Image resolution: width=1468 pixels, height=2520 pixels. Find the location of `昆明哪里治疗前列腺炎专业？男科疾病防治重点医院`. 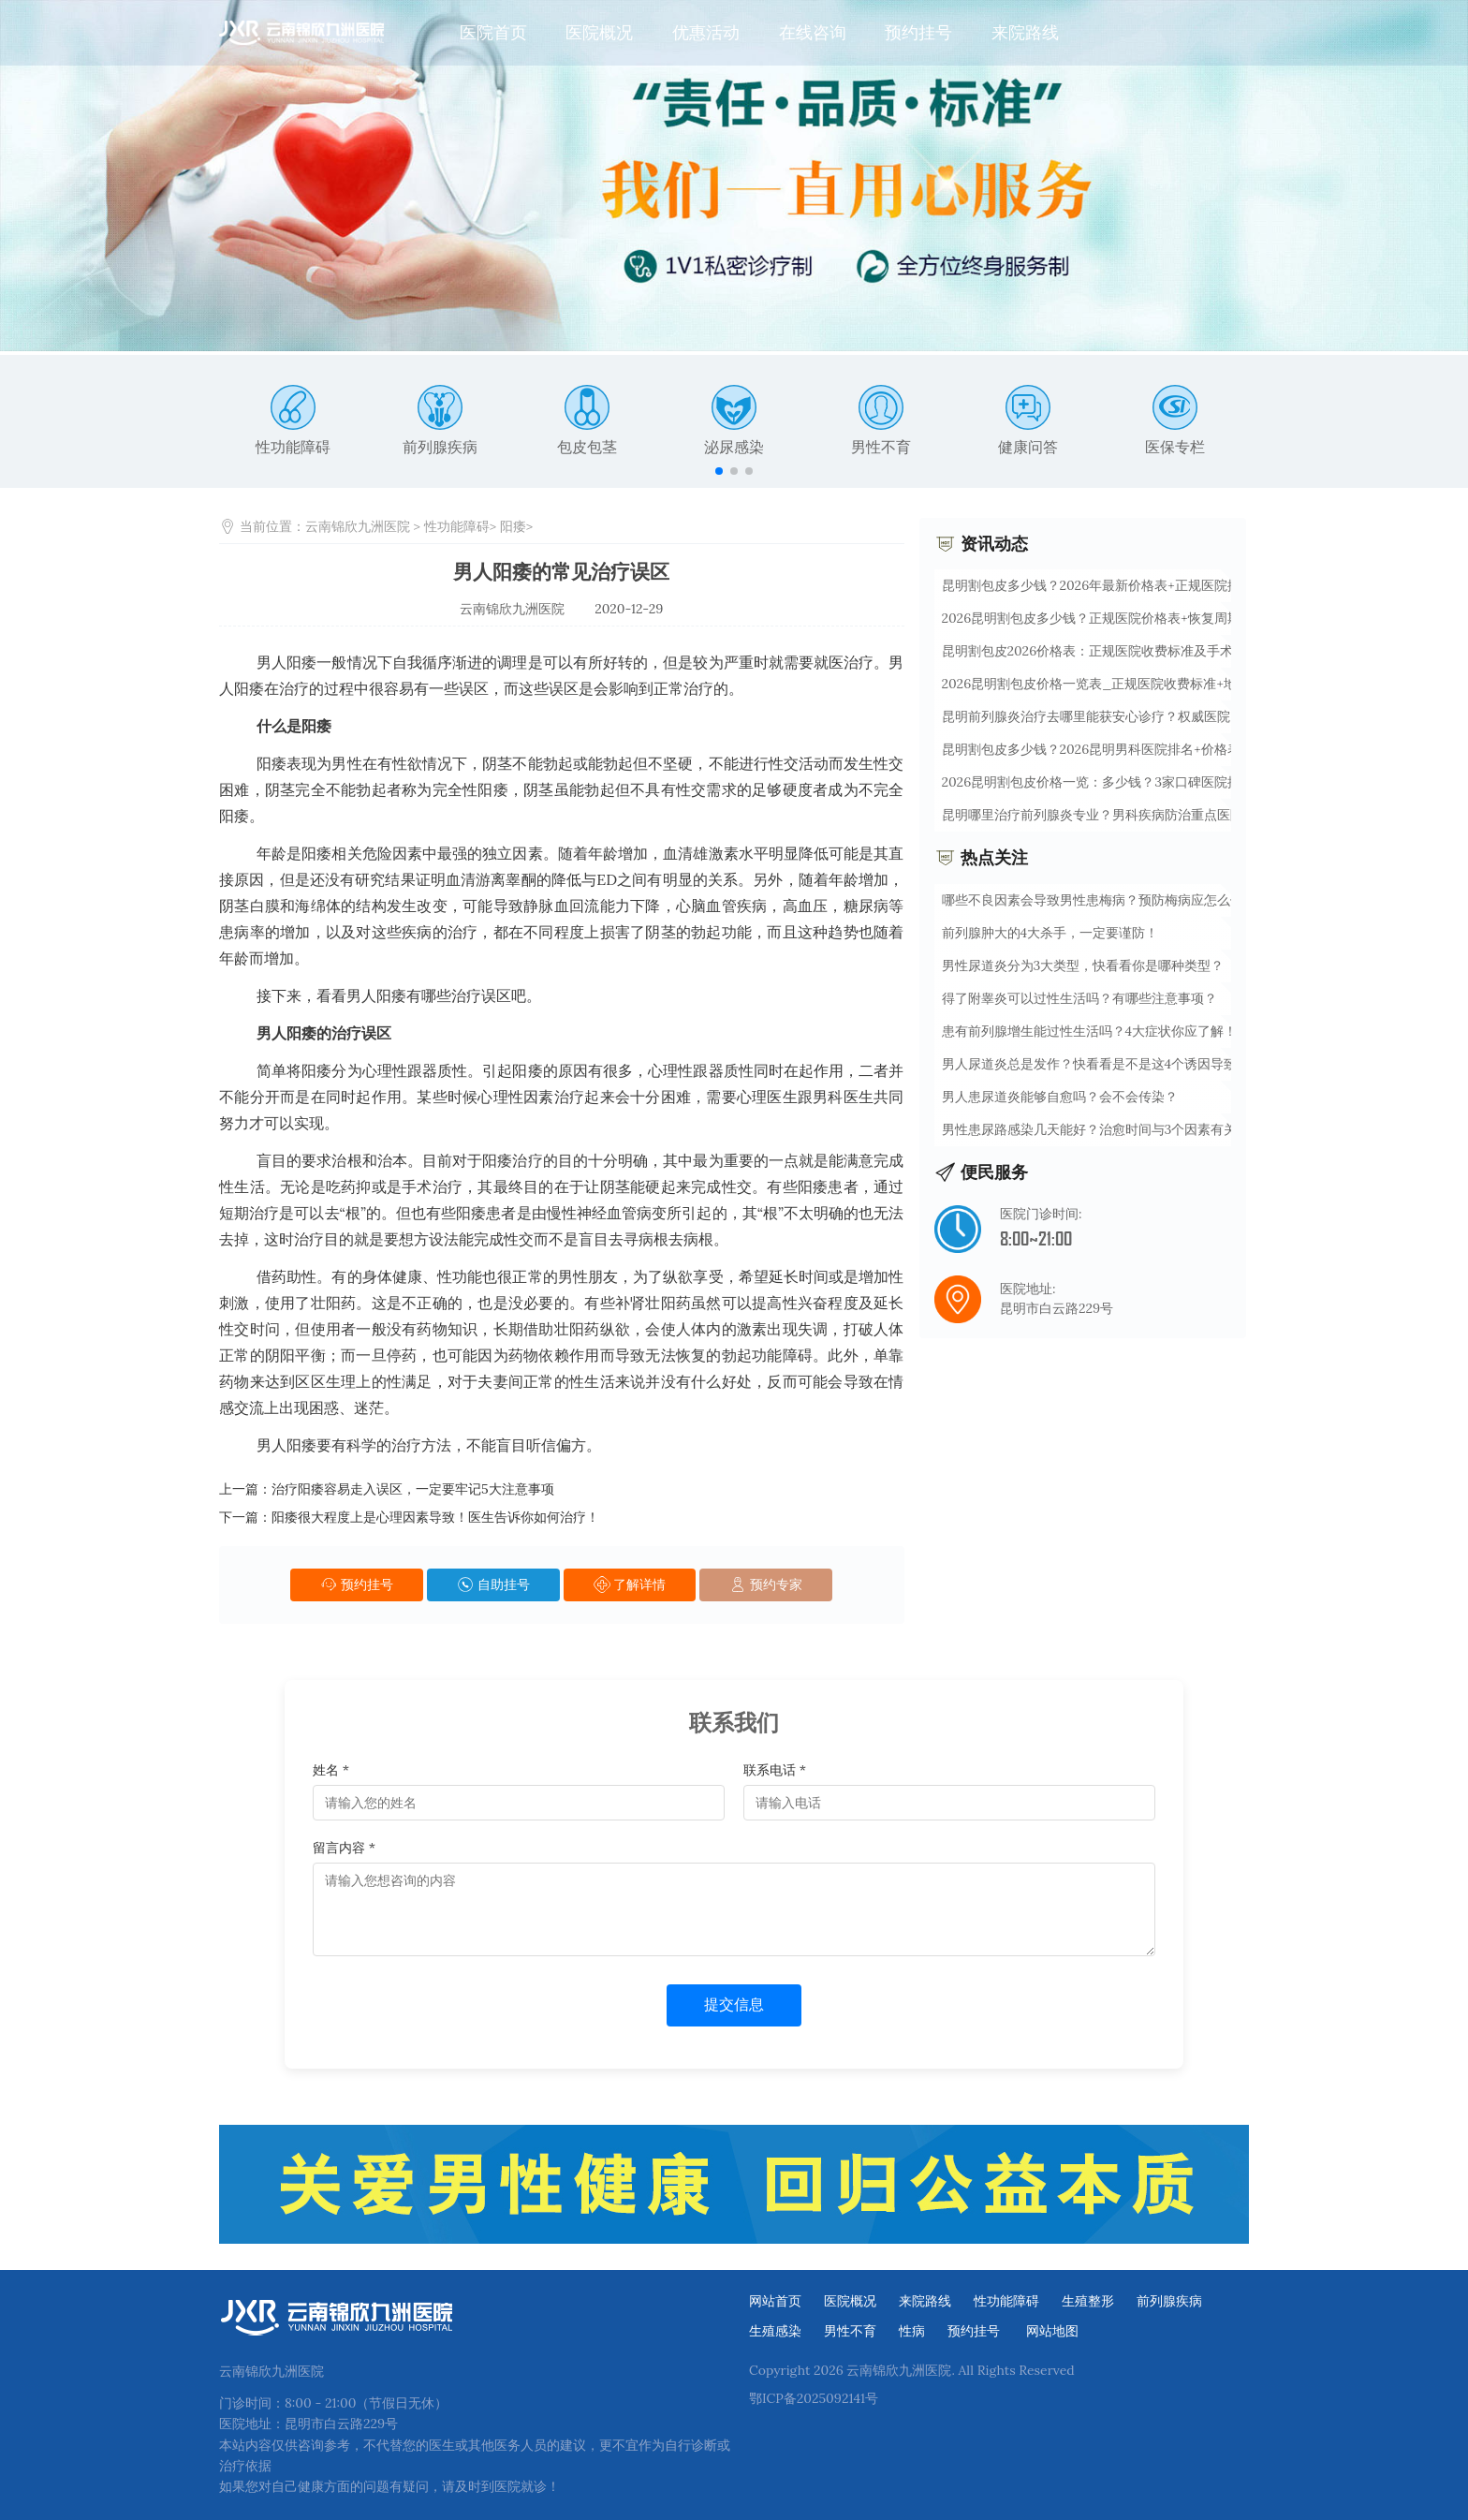

昆明哪里治疗前列腺炎专业？男科疾病防治重点医院 is located at coordinates (1092, 814).